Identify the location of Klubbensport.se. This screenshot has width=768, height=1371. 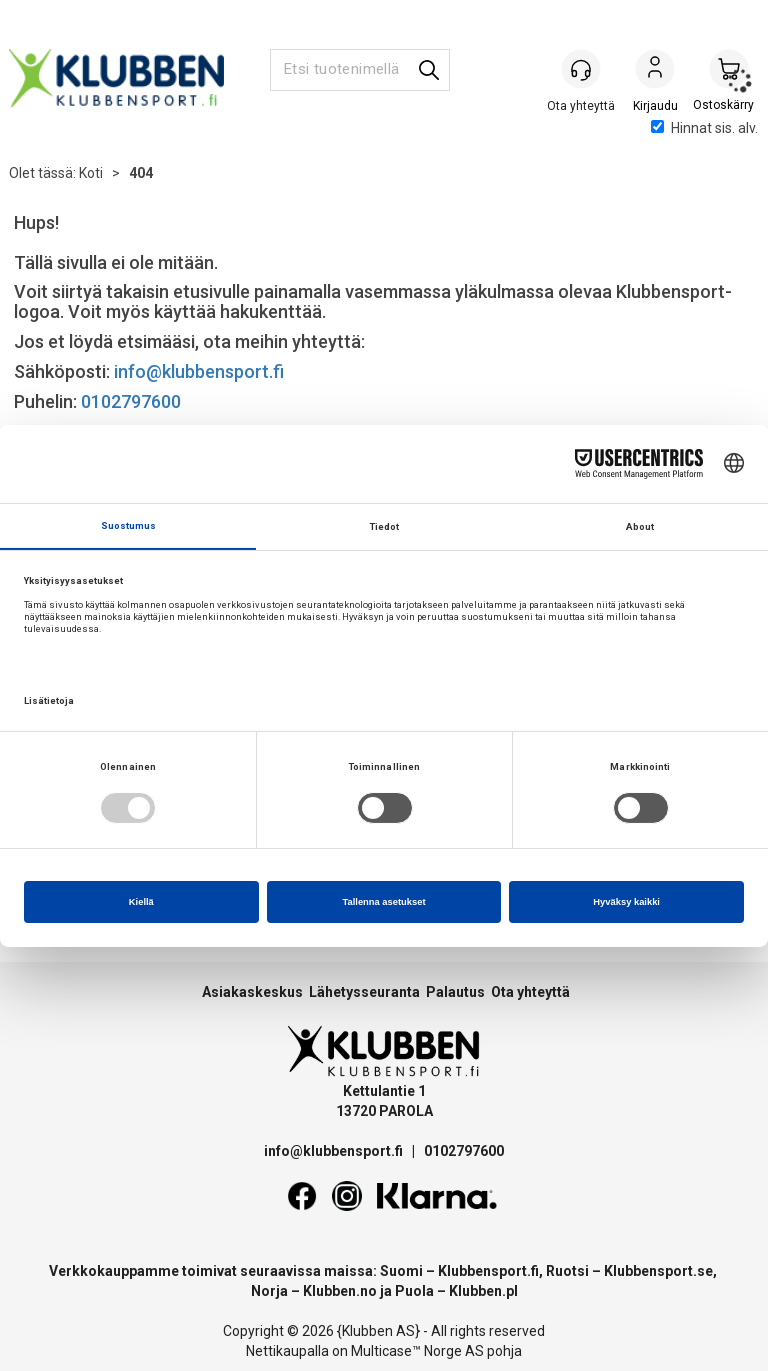
(658, 1271).